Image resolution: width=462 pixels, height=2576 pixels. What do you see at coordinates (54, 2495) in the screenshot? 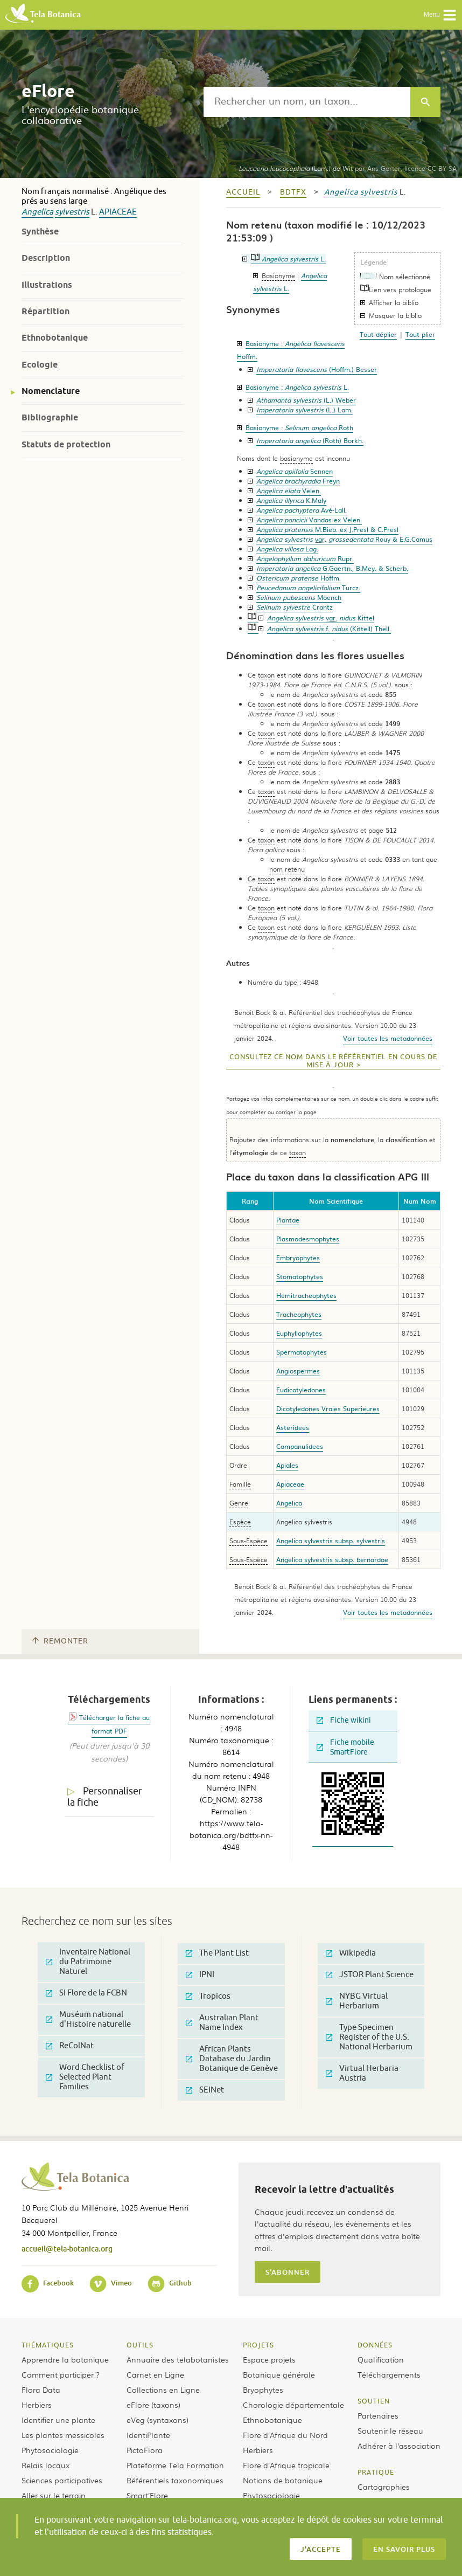
I see `Aller sur le terrain` at bounding box center [54, 2495].